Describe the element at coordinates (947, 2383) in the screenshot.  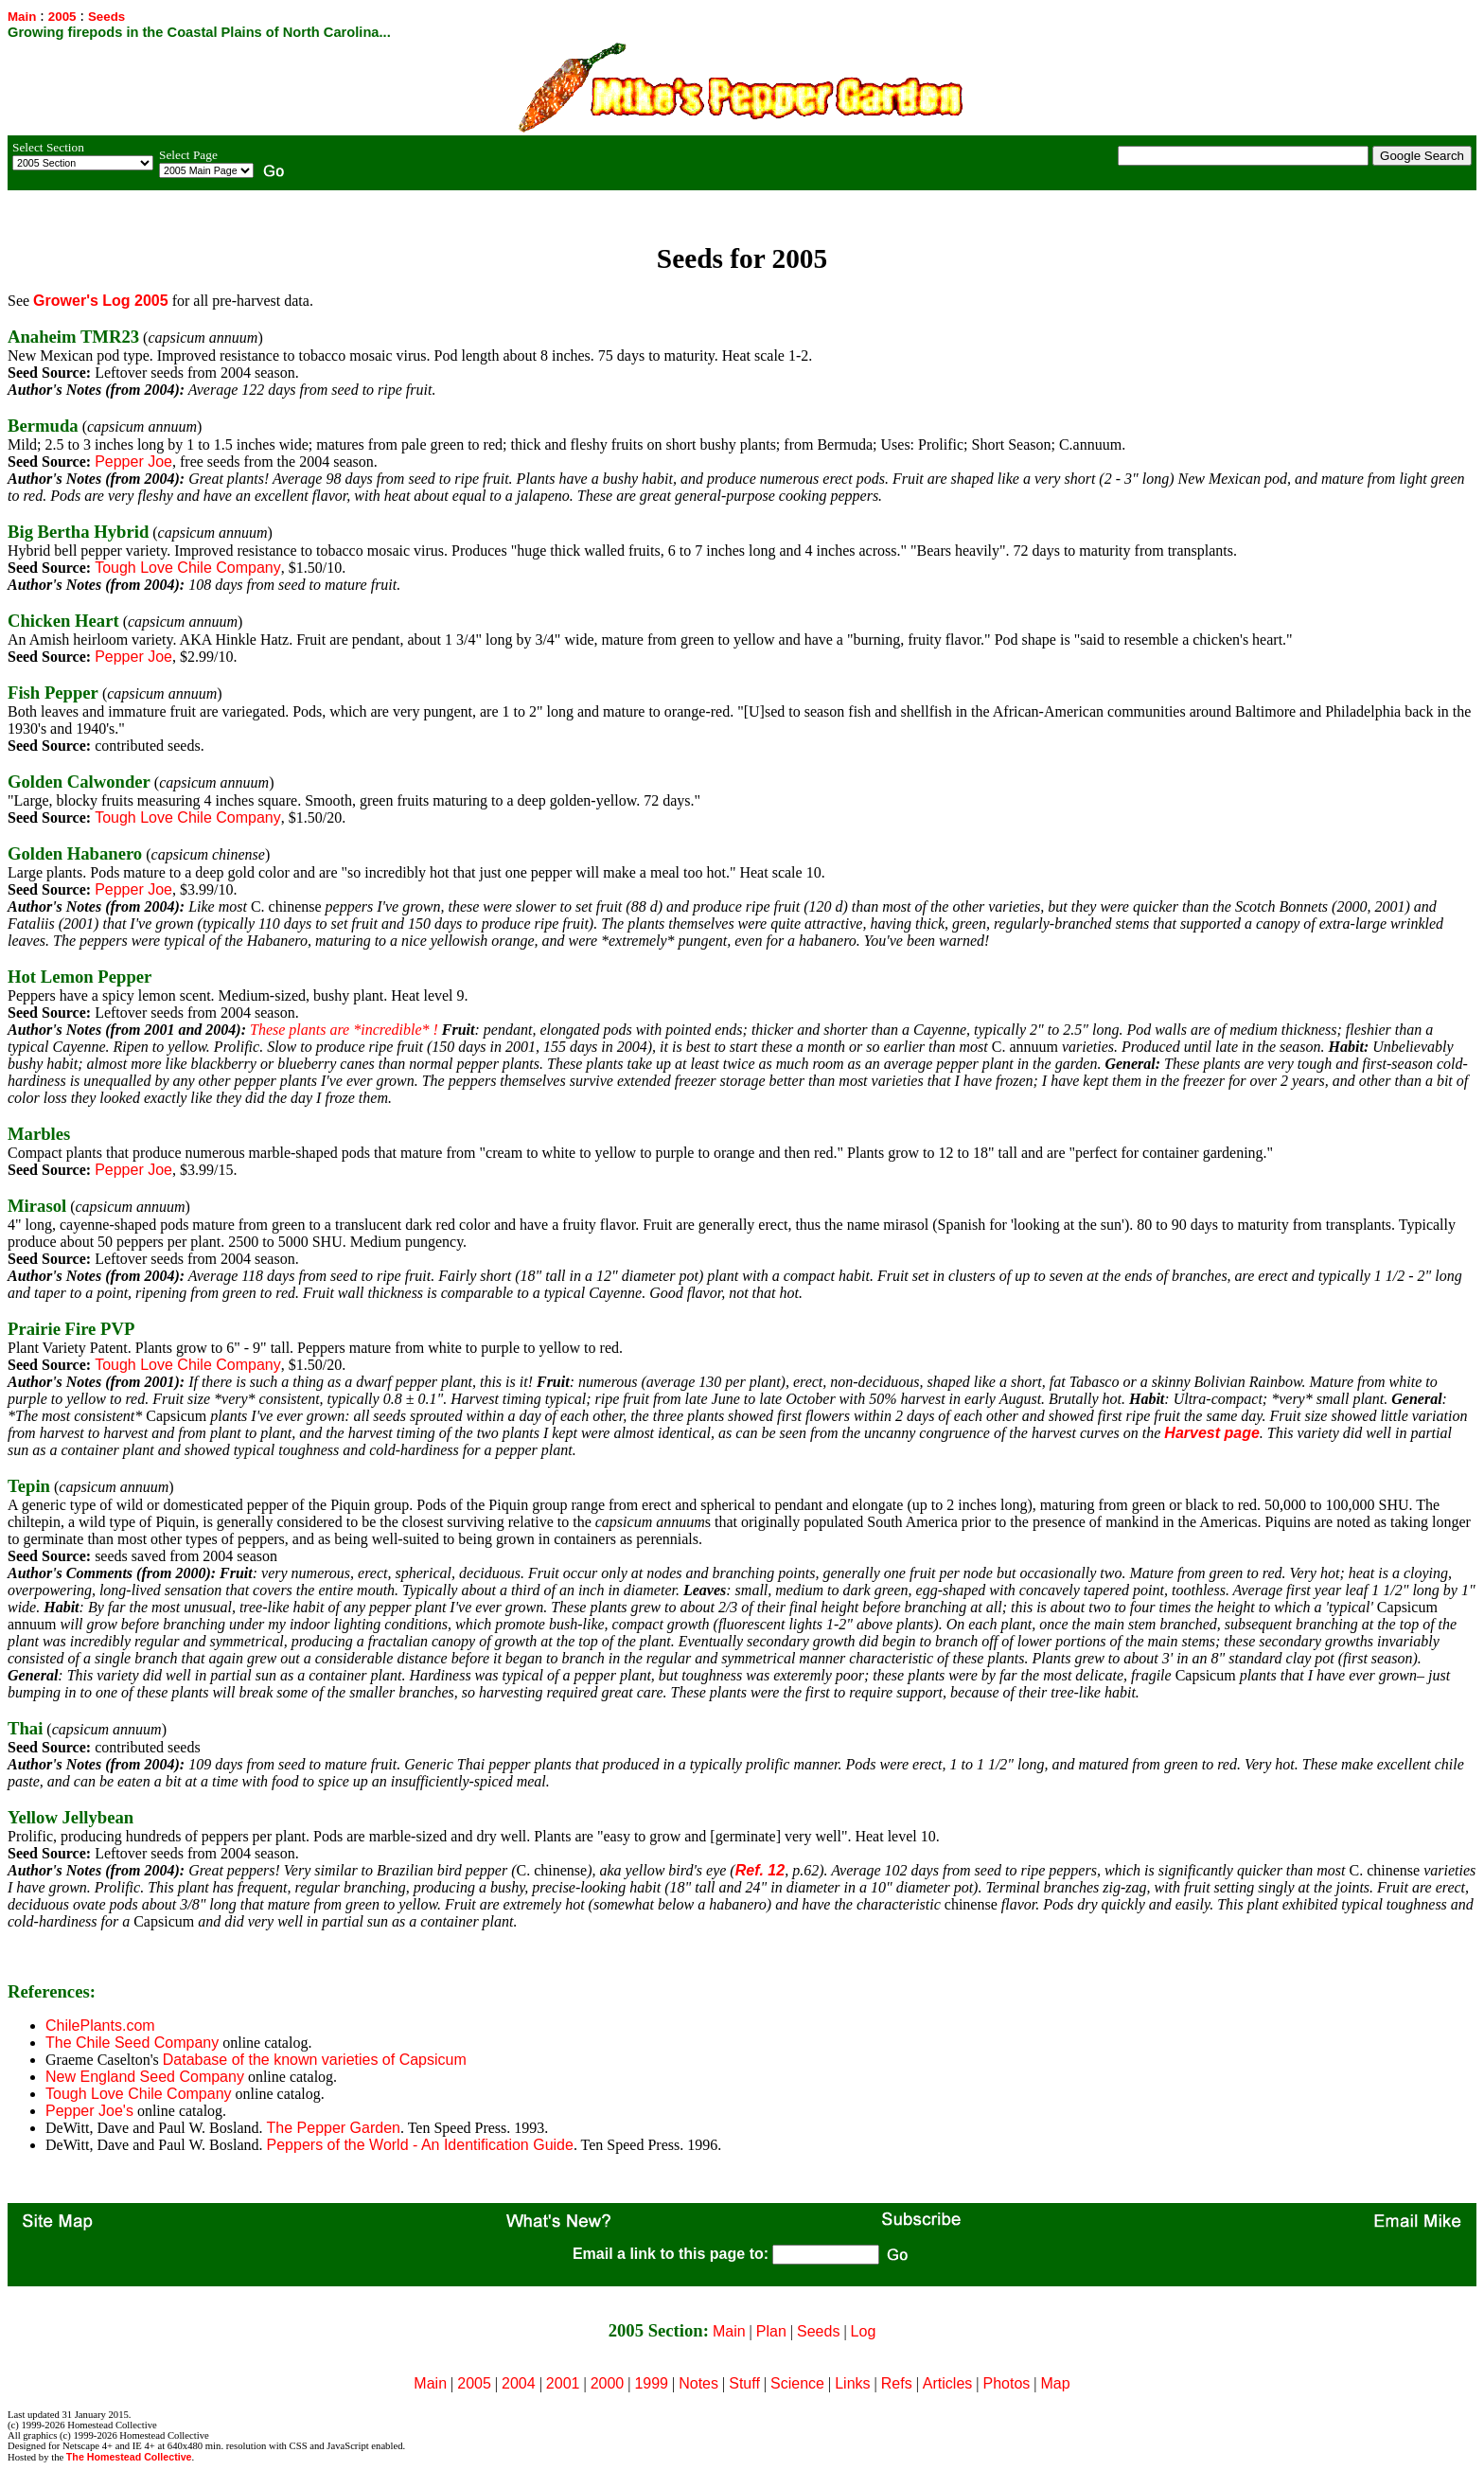
I see `Articles` at that location.